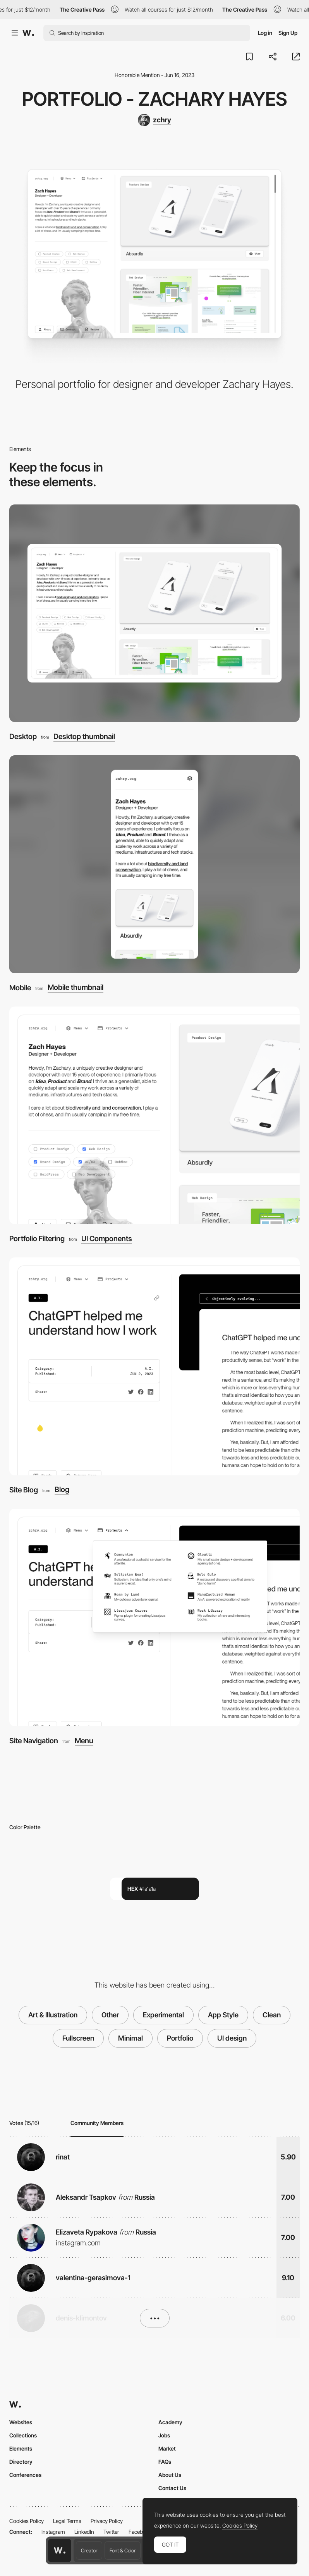 The width and height of the screenshot is (309, 2576). Describe the element at coordinates (53, 2531) in the screenshot. I see `Instagram` at that location.